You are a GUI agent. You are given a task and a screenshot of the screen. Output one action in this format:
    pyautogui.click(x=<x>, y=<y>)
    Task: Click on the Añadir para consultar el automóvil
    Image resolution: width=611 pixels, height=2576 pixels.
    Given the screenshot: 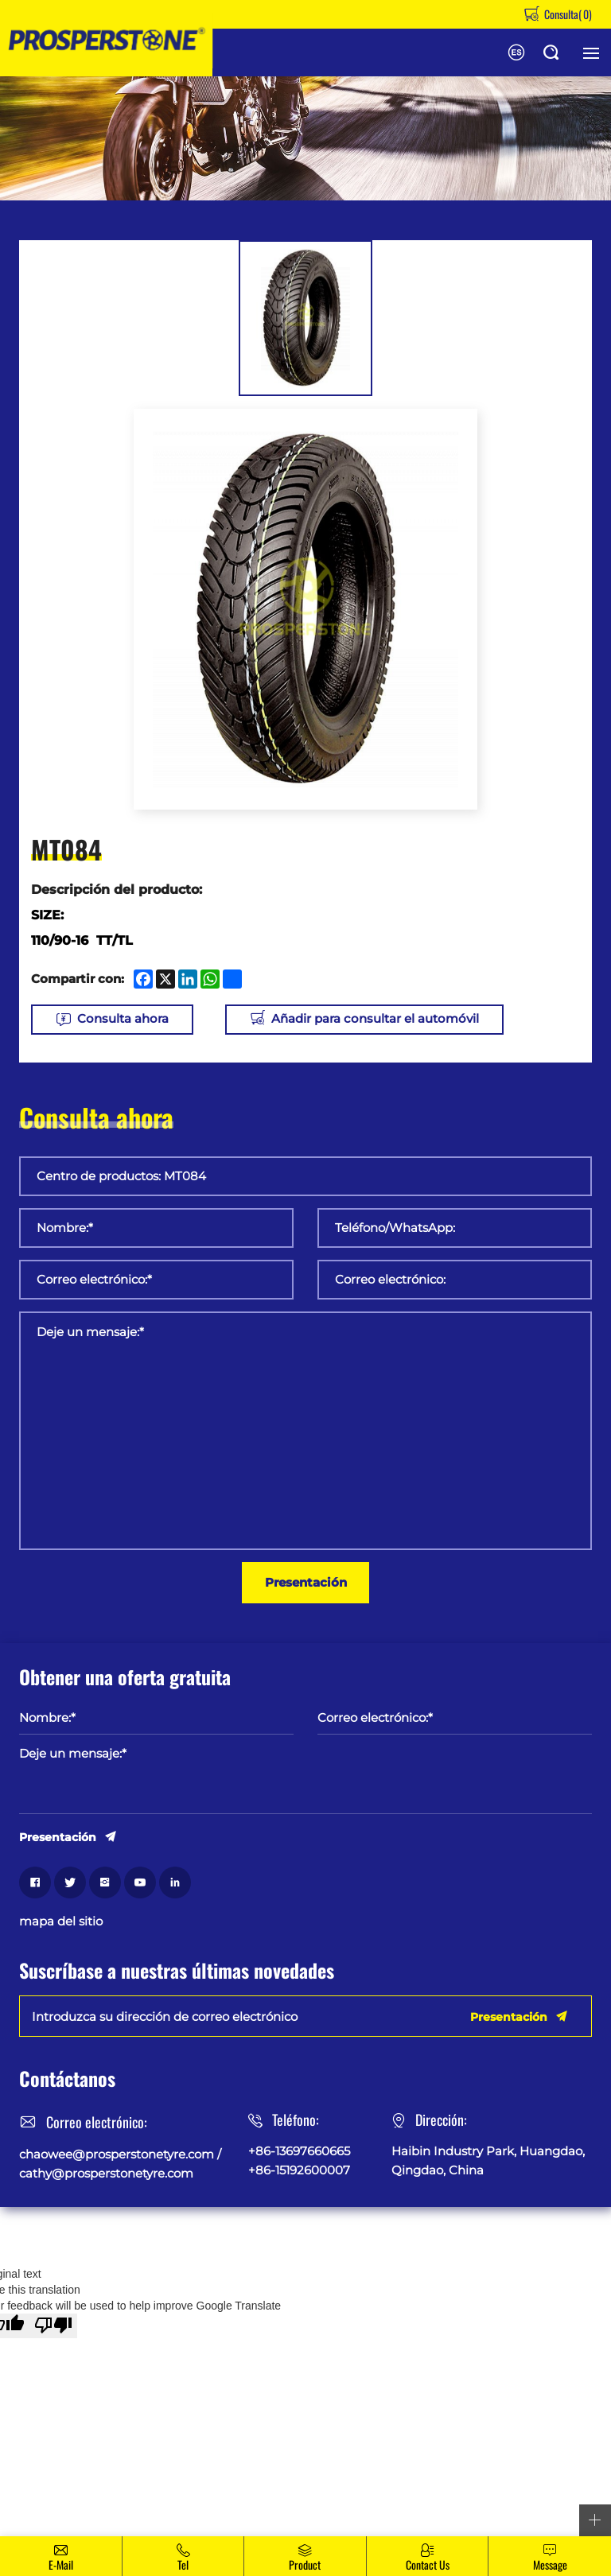 What is the action you would take?
    pyautogui.click(x=376, y=1019)
    